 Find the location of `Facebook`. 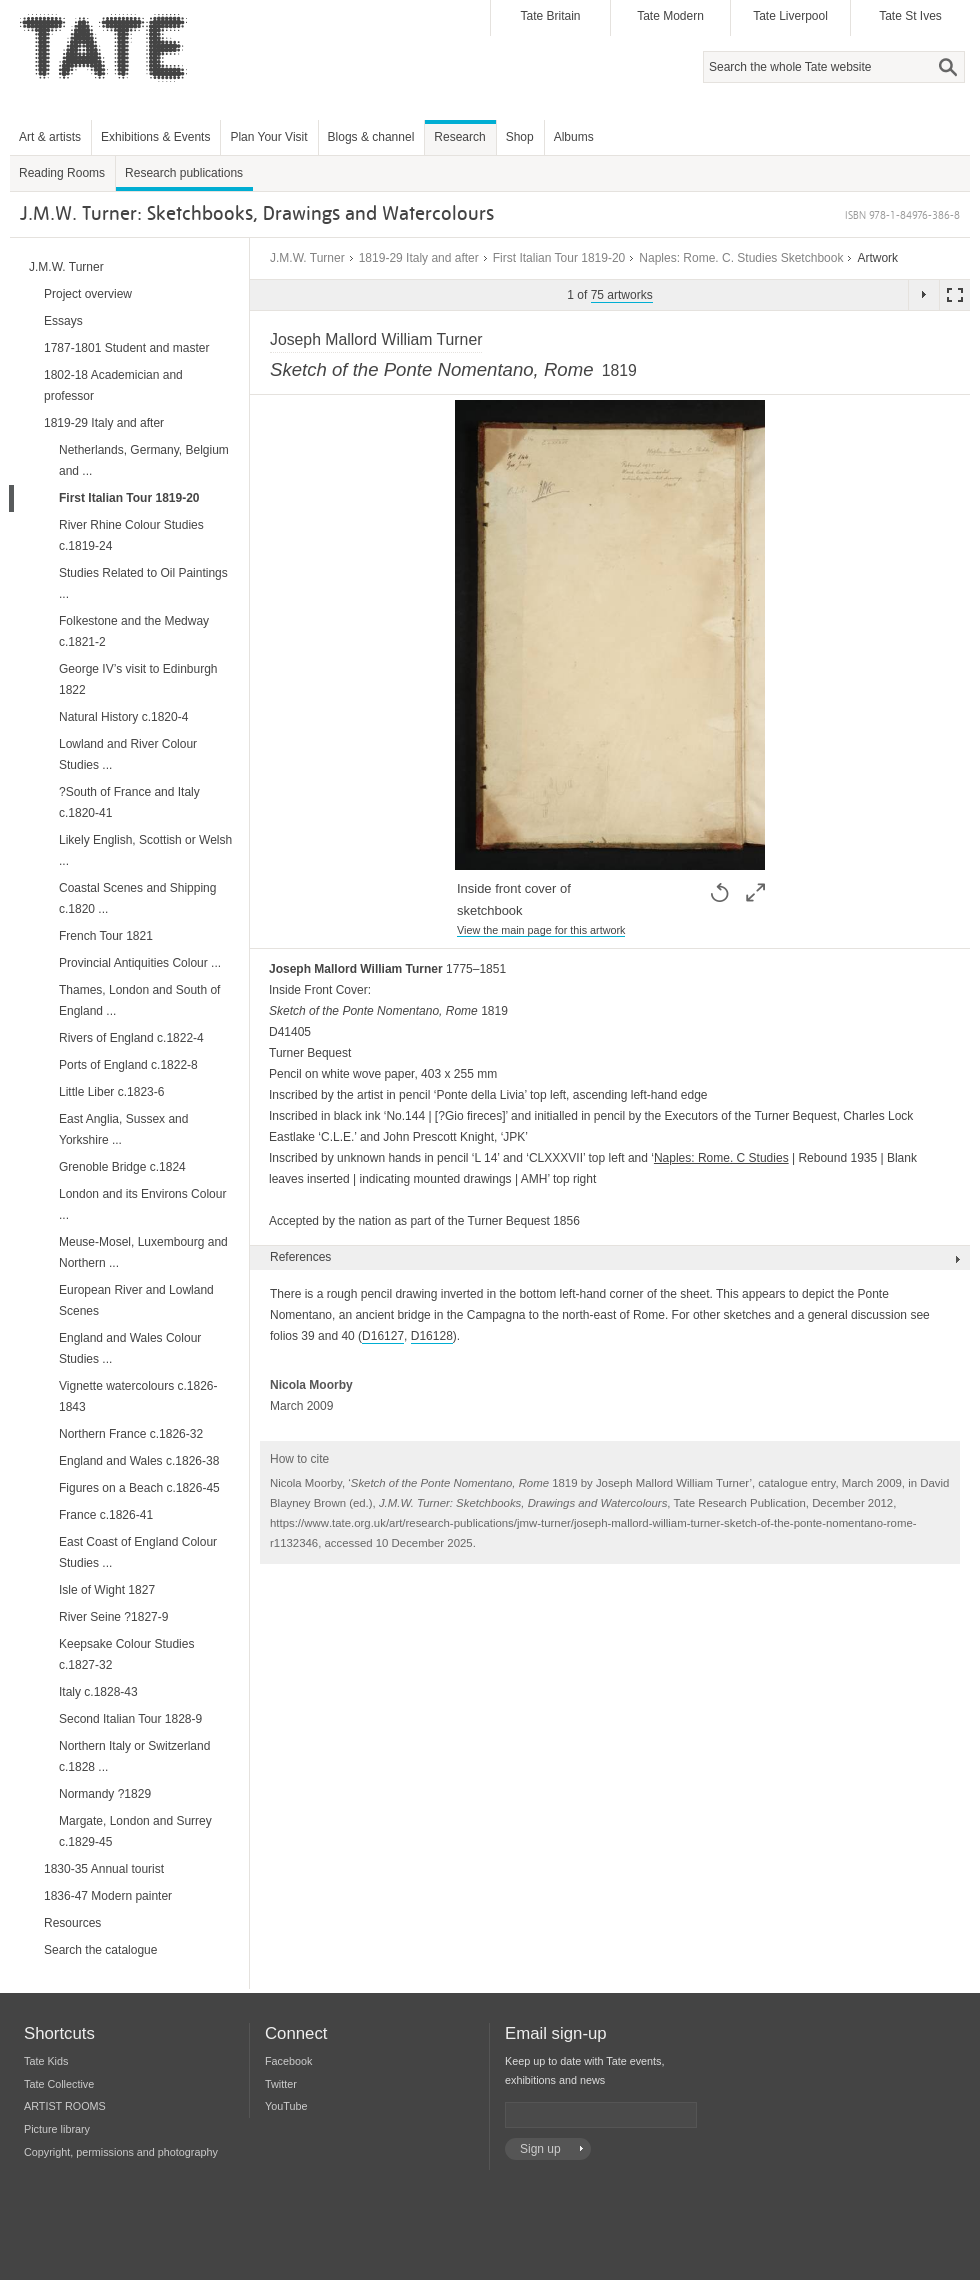

Facebook is located at coordinates (288, 2061).